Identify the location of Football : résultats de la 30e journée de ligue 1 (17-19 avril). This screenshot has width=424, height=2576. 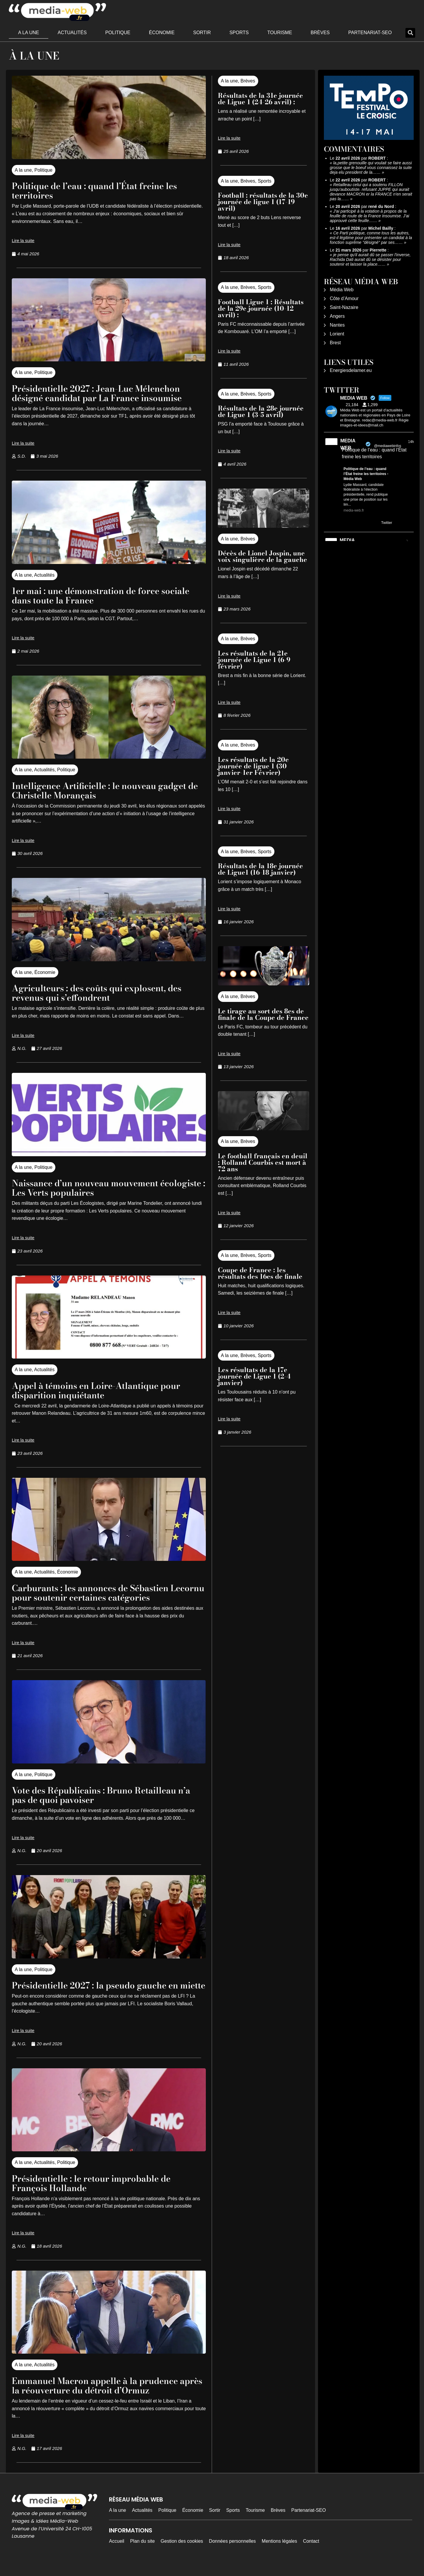
(263, 201).